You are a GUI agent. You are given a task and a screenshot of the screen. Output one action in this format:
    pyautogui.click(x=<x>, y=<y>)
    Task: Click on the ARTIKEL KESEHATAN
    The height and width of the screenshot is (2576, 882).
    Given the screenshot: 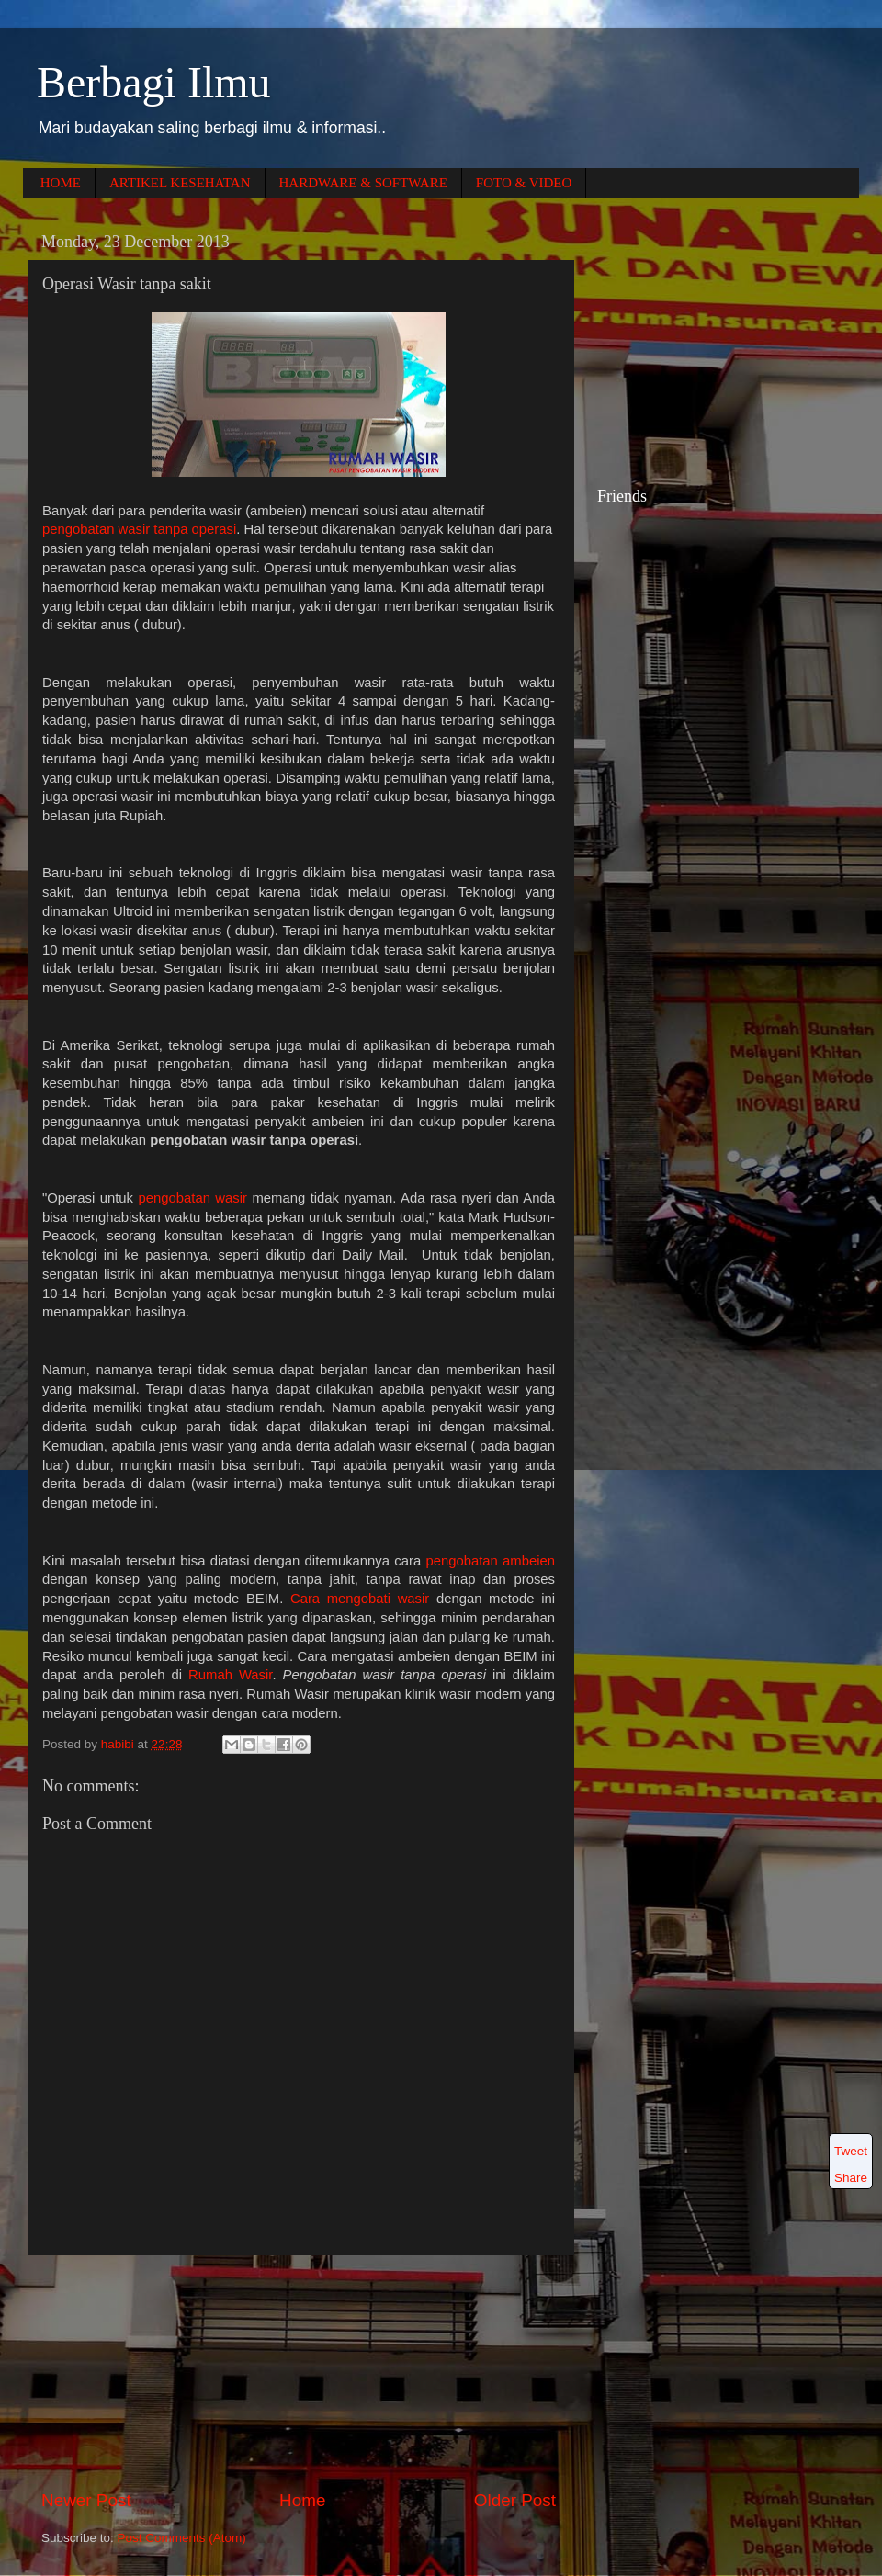 What is the action you would take?
    pyautogui.click(x=180, y=182)
    